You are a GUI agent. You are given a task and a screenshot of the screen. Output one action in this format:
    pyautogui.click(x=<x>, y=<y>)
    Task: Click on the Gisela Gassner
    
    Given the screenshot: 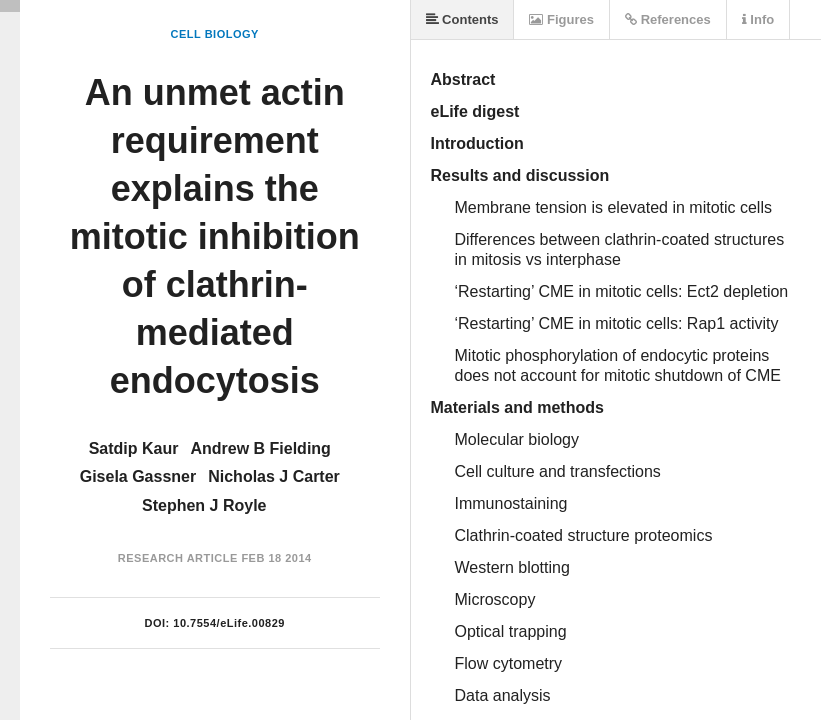 What is the action you would take?
    pyautogui.click(x=138, y=476)
    